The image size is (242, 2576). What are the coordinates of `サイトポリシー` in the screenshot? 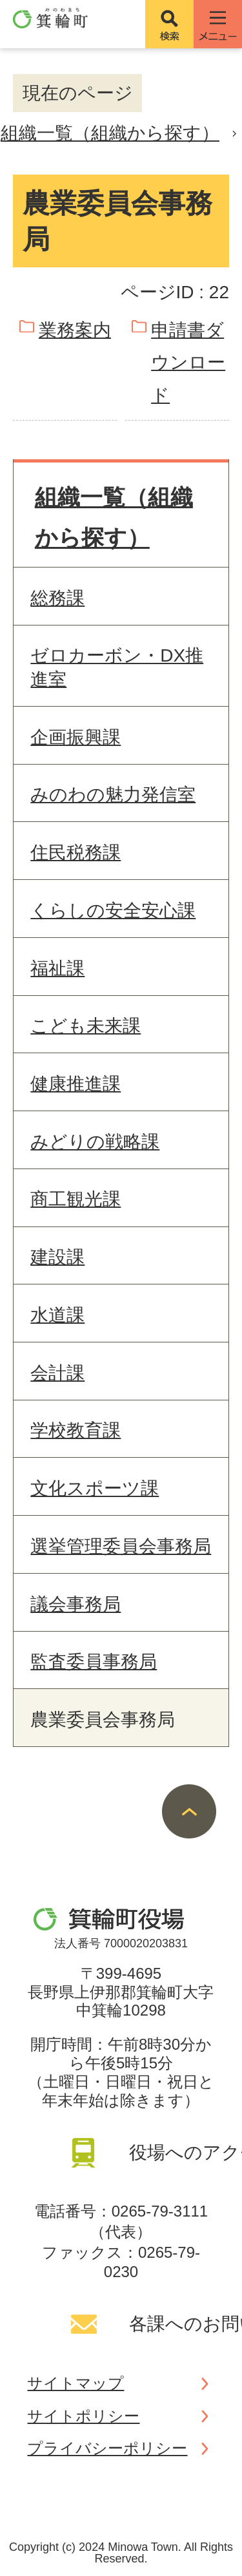 It's located at (83, 2416).